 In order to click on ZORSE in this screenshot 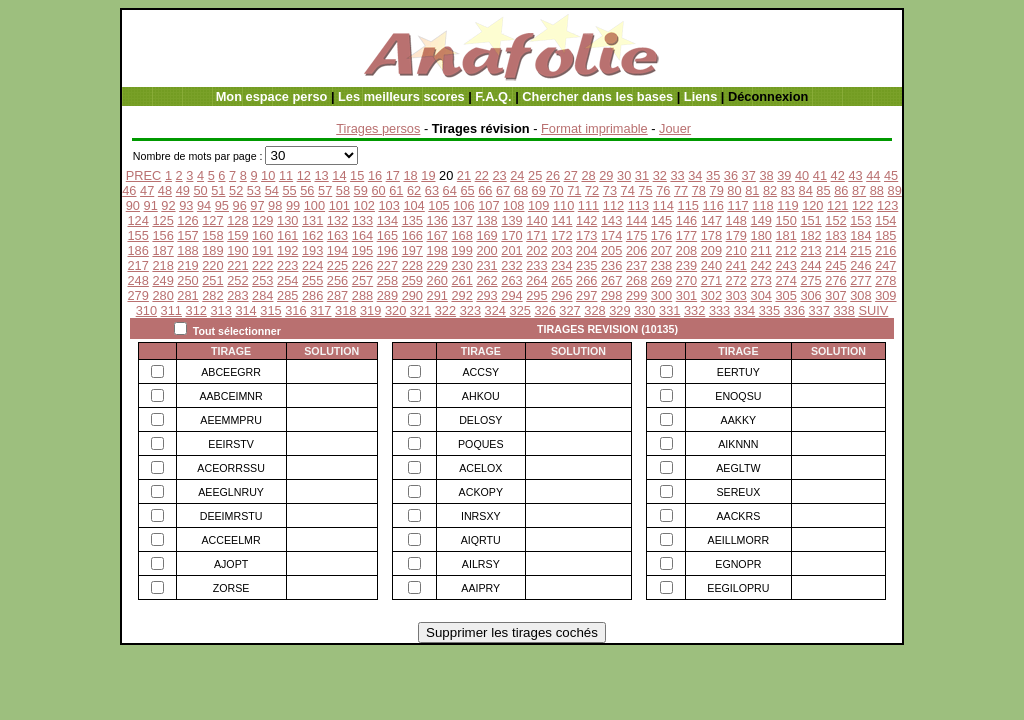, I will do `click(231, 588)`.